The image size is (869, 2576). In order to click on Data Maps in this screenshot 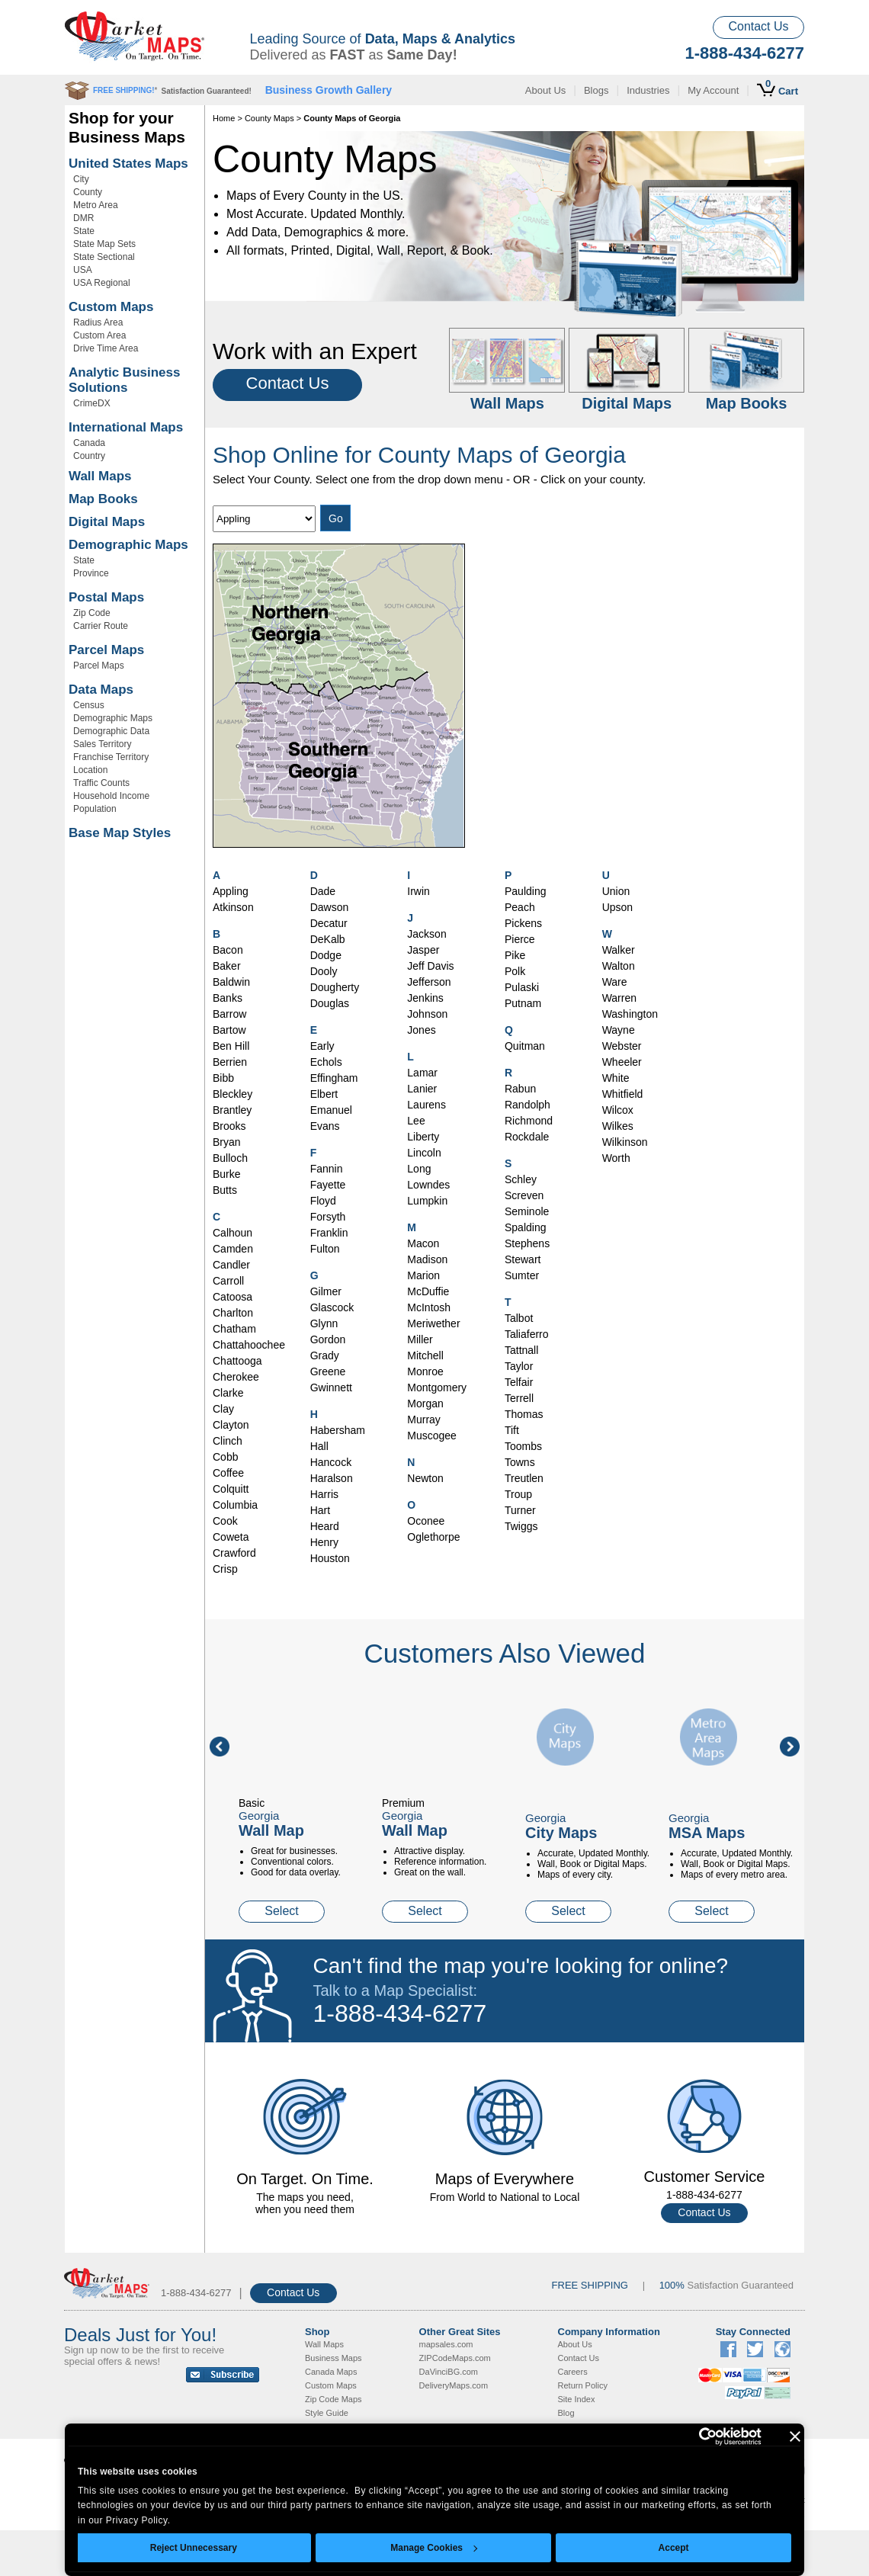, I will do `click(101, 689)`.